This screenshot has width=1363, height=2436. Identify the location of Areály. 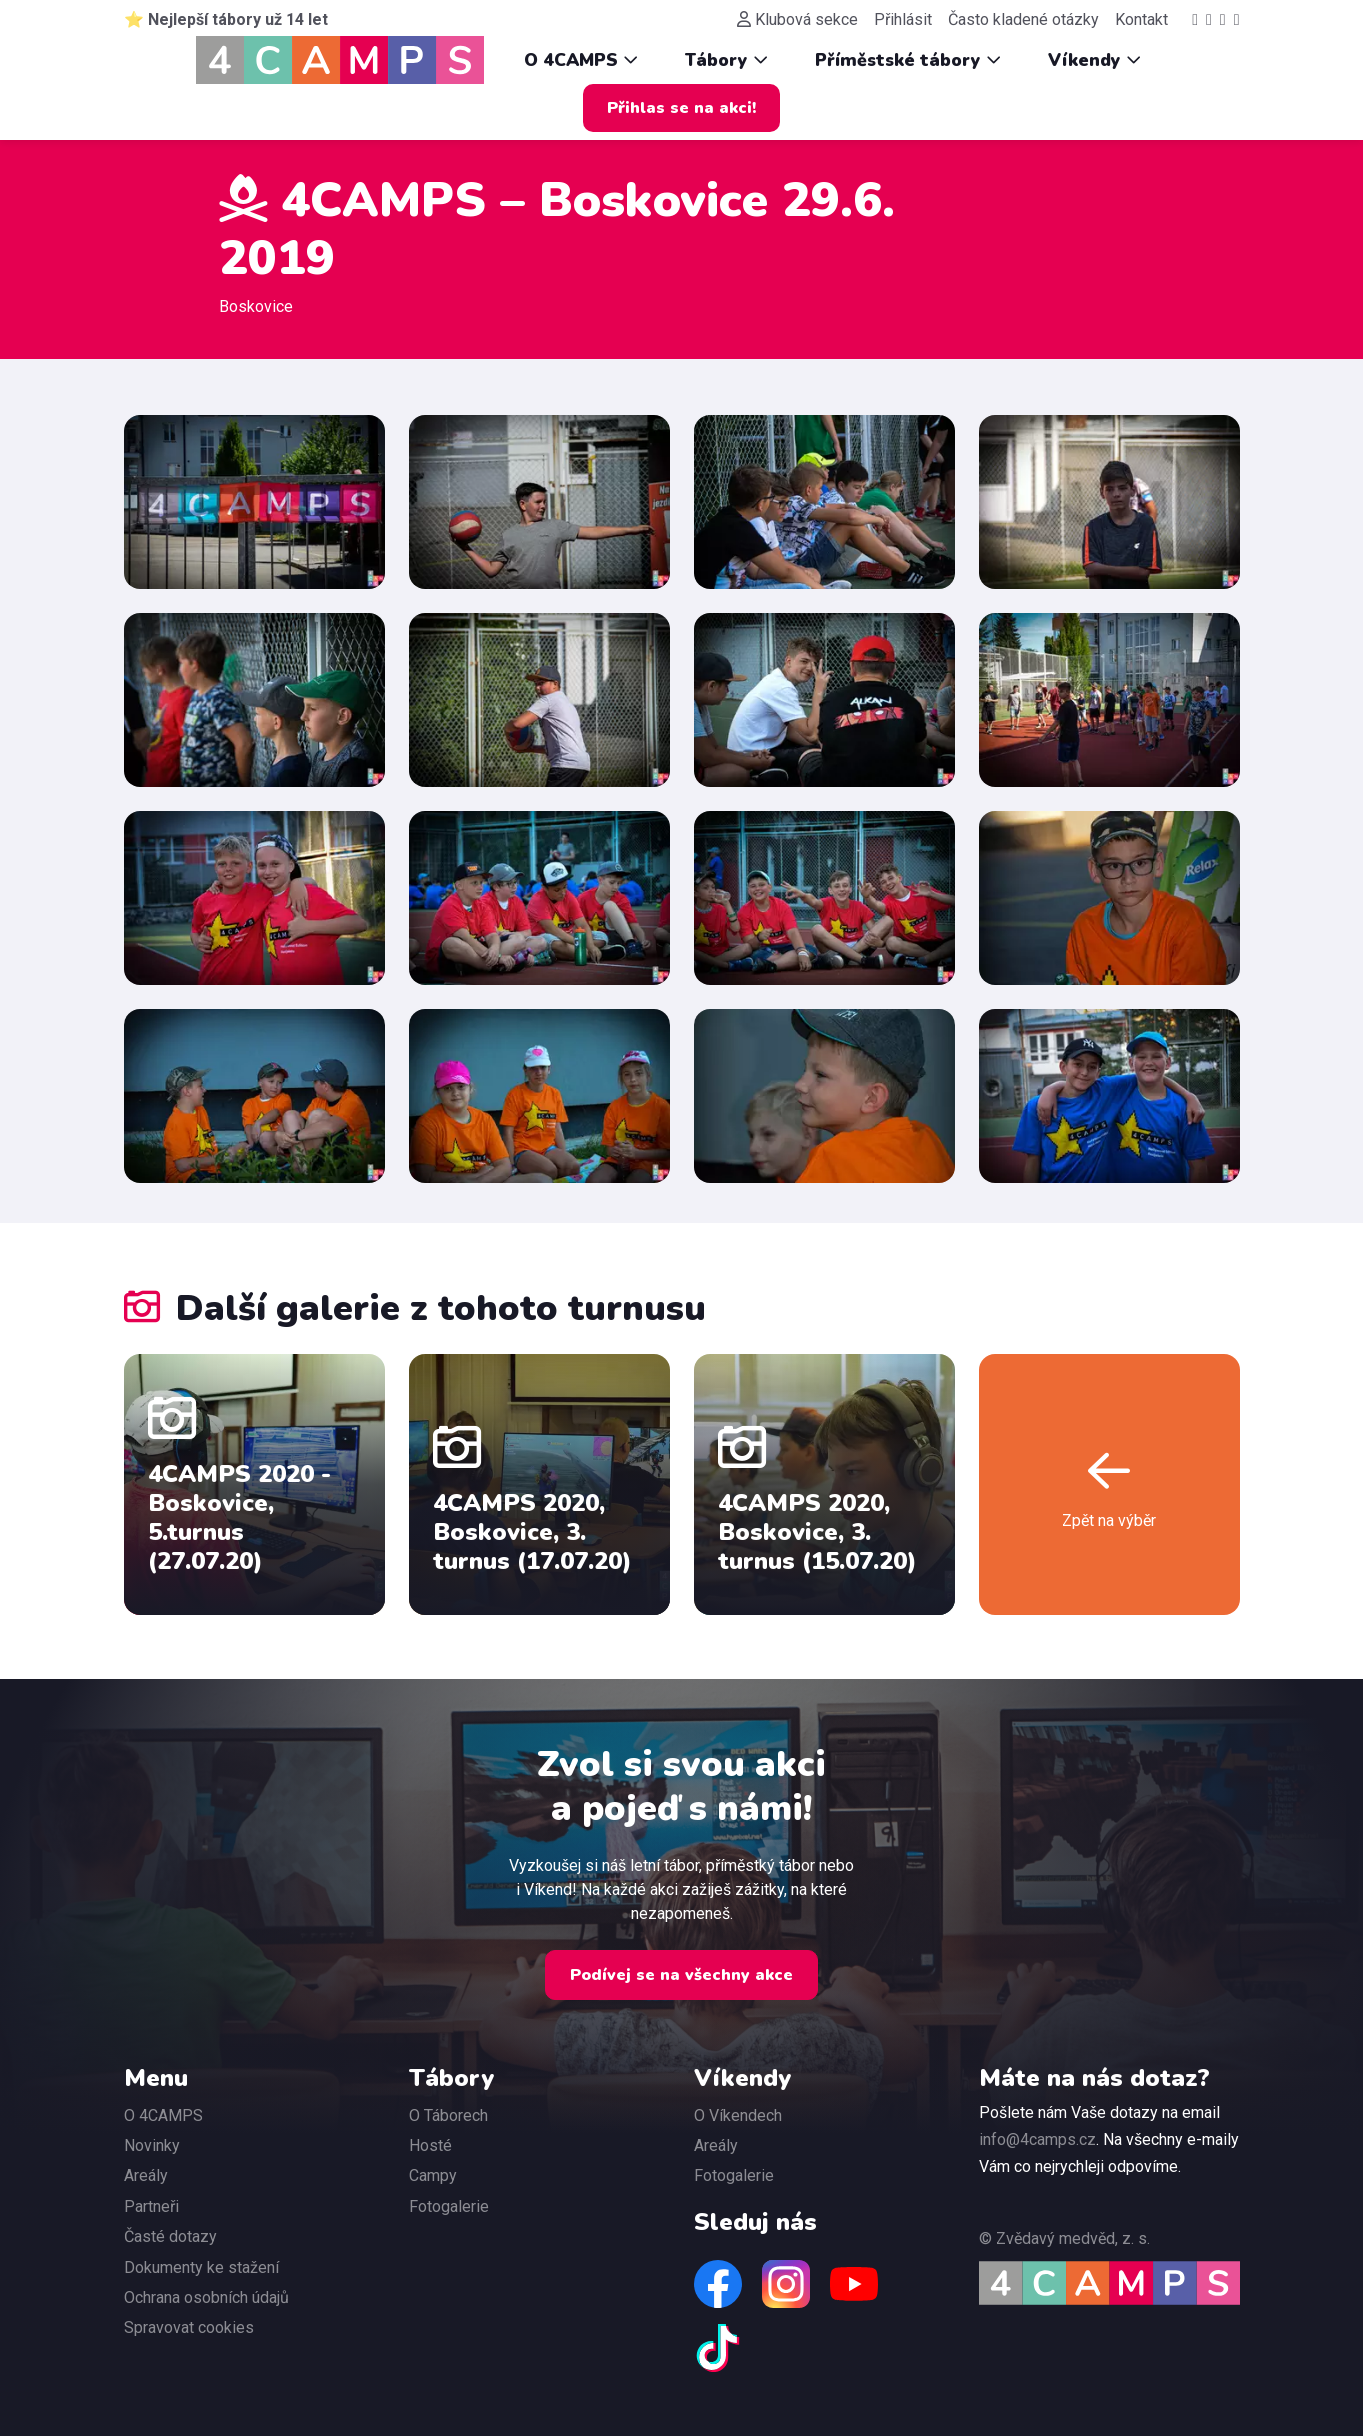
(146, 2175).